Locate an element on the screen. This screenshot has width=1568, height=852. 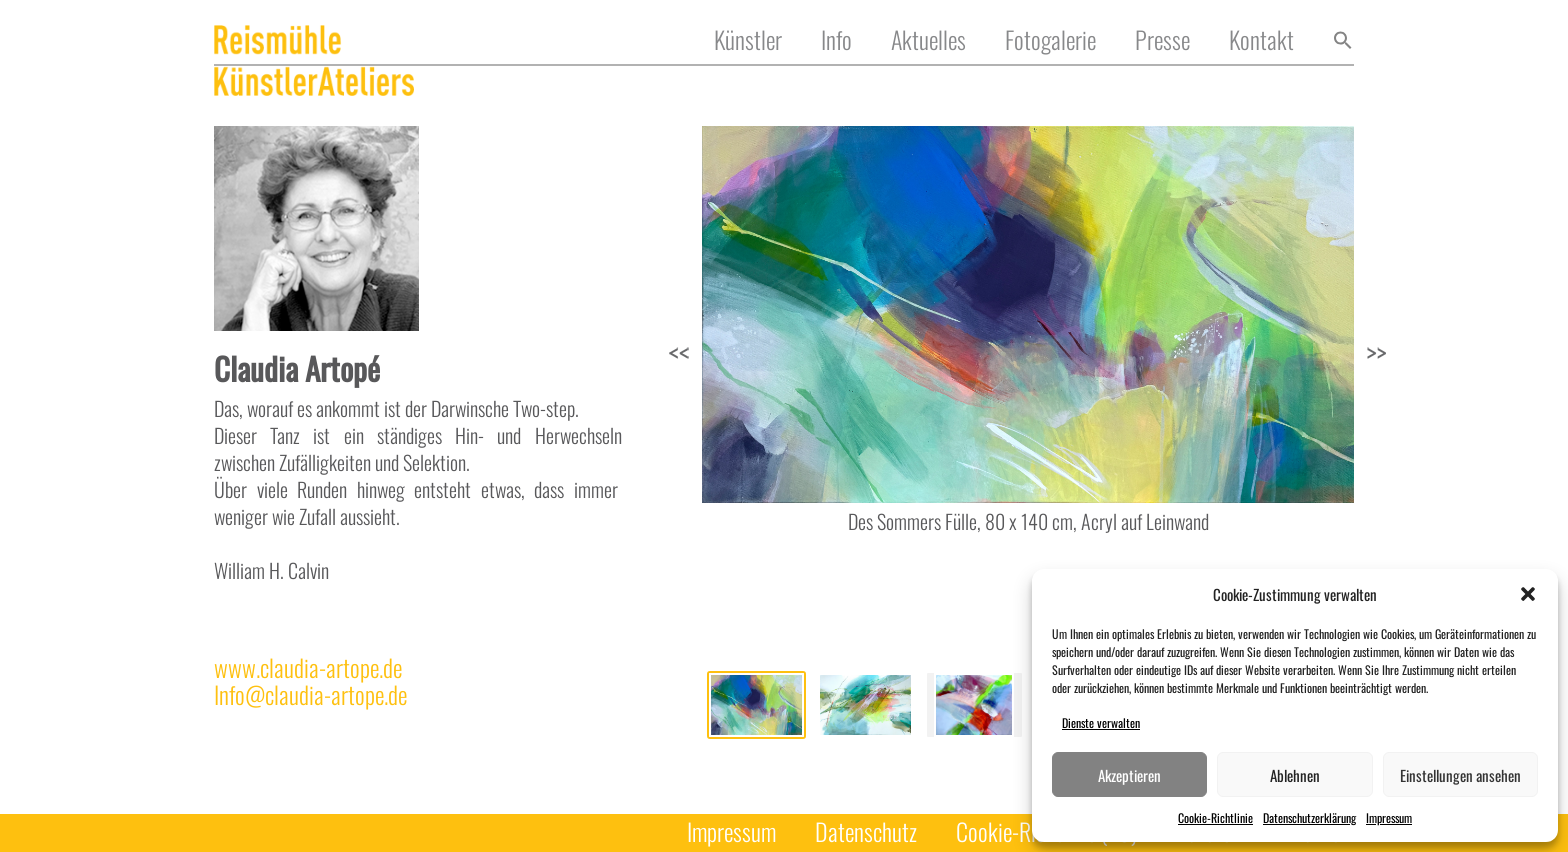
Dienste verwalten is located at coordinates (1101, 722).